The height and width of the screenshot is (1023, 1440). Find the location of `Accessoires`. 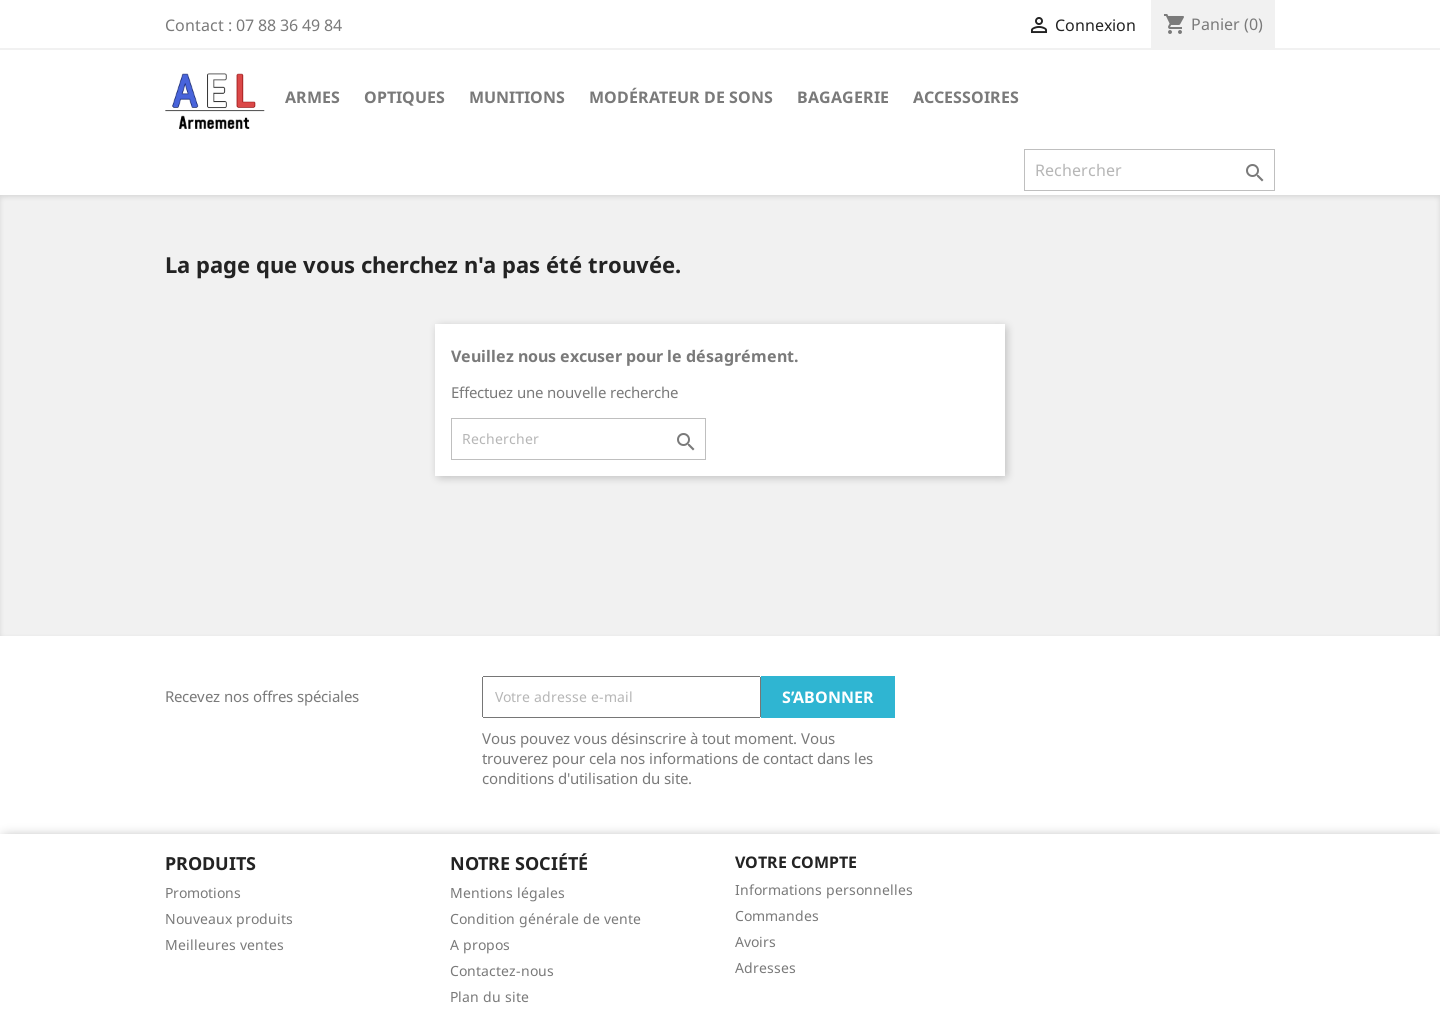

Accessoires is located at coordinates (966, 97).